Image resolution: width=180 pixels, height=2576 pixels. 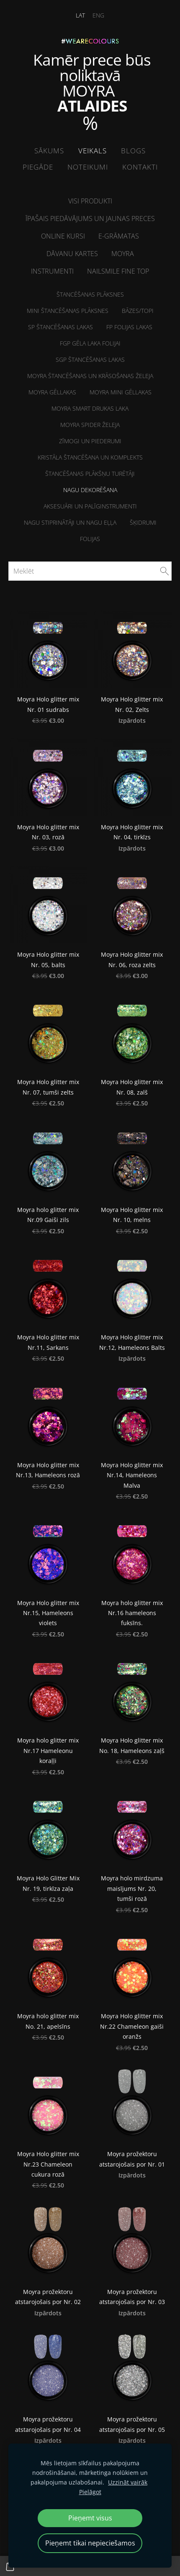 What do you see at coordinates (52, 271) in the screenshot?
I see `Instrumenti [menuitem]` at bounding box center [52, 271].